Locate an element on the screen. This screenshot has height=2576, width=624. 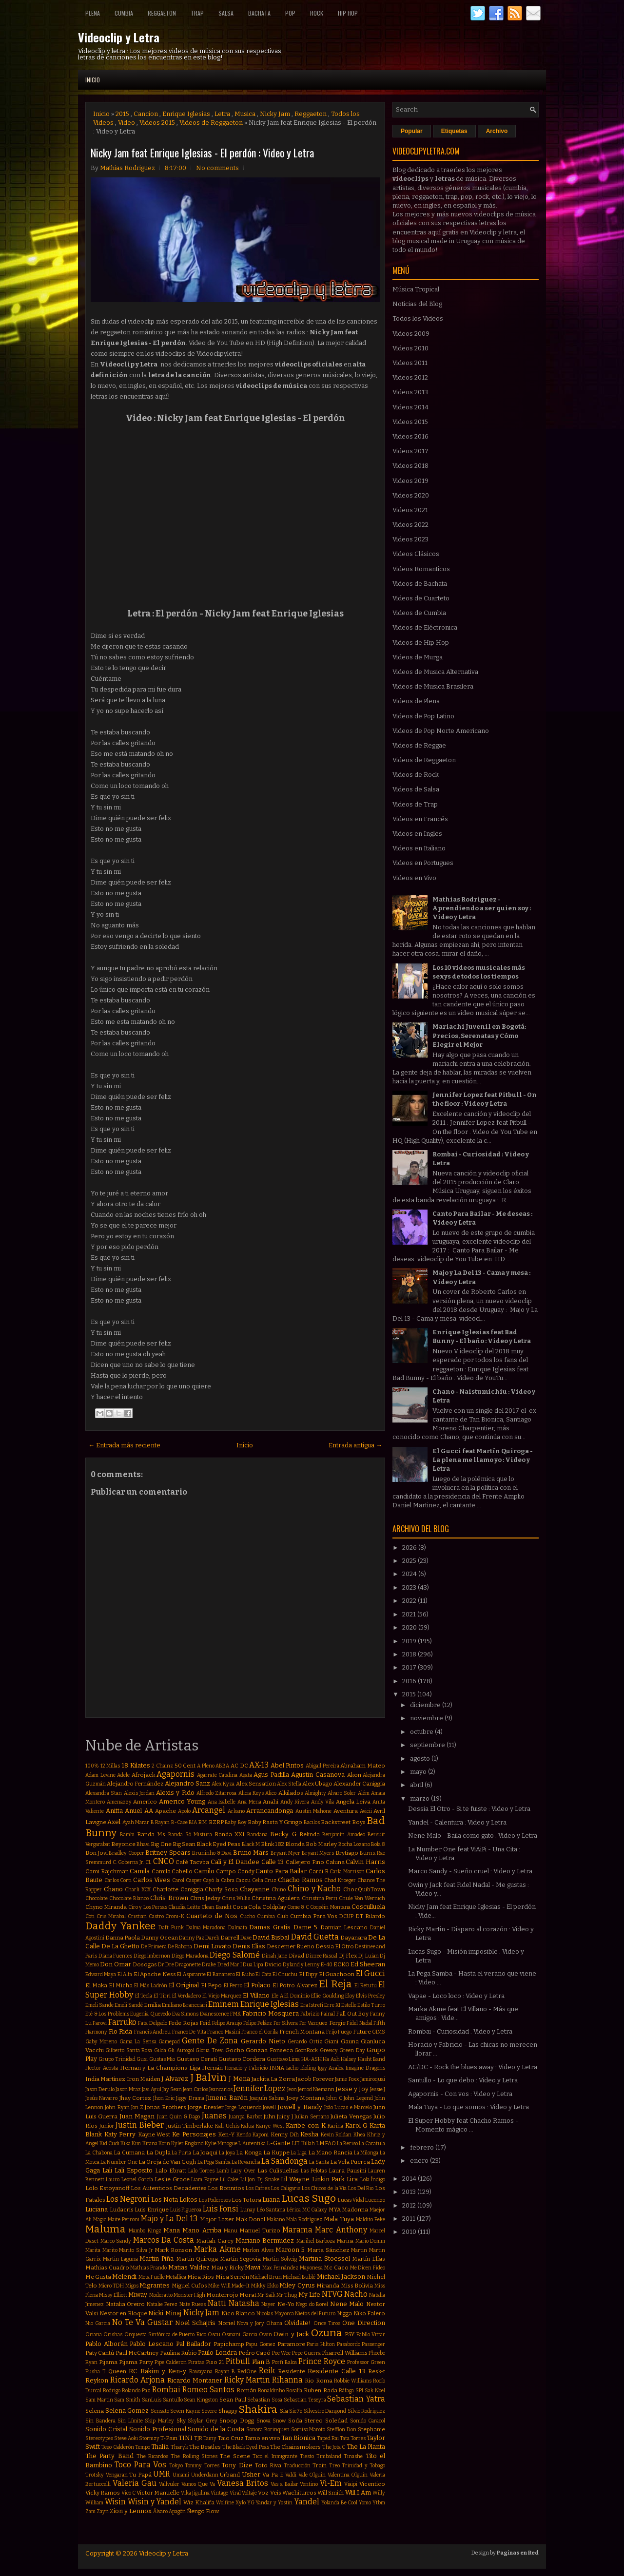
Junior is located at coordinates (106, 2126).